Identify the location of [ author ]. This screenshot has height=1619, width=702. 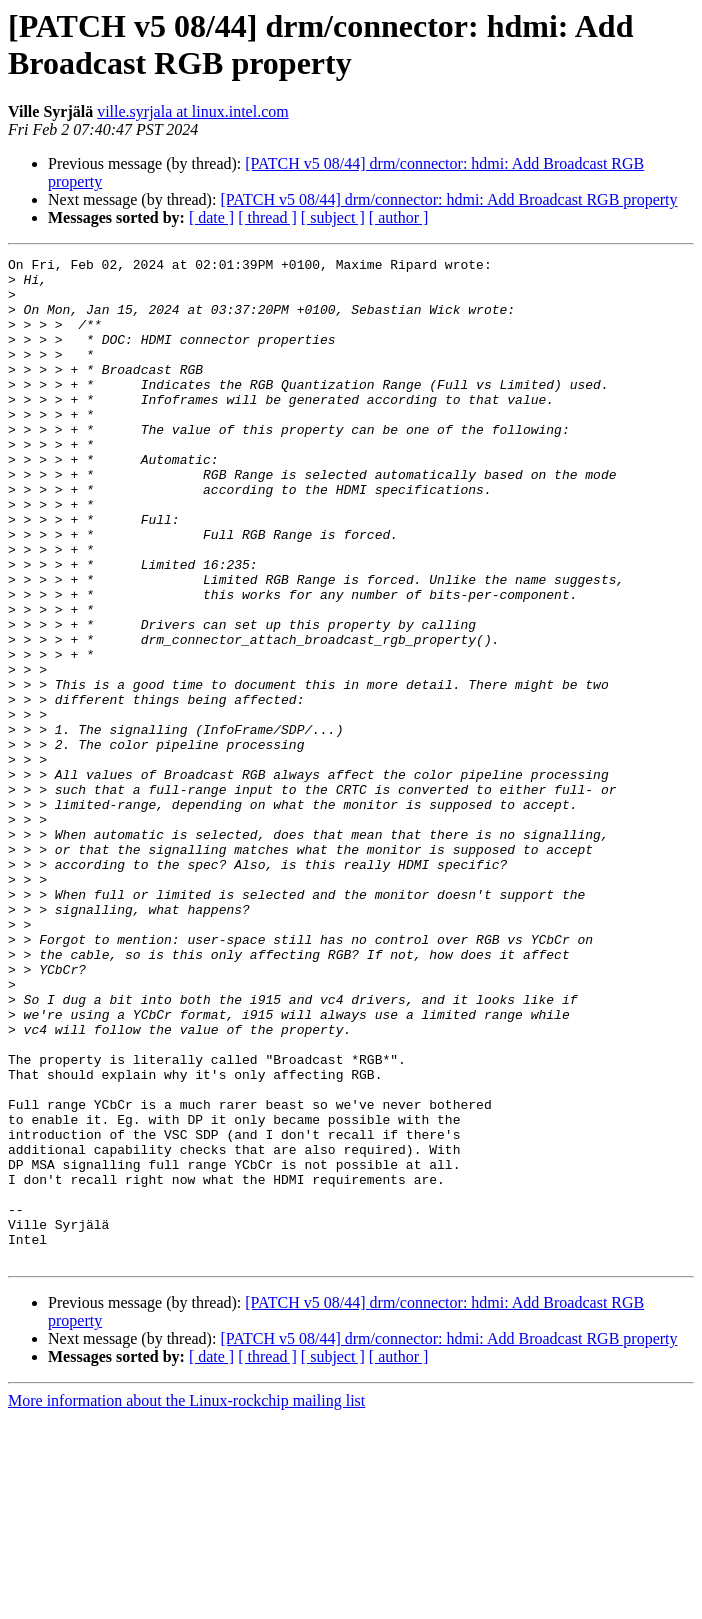
(399, 217).